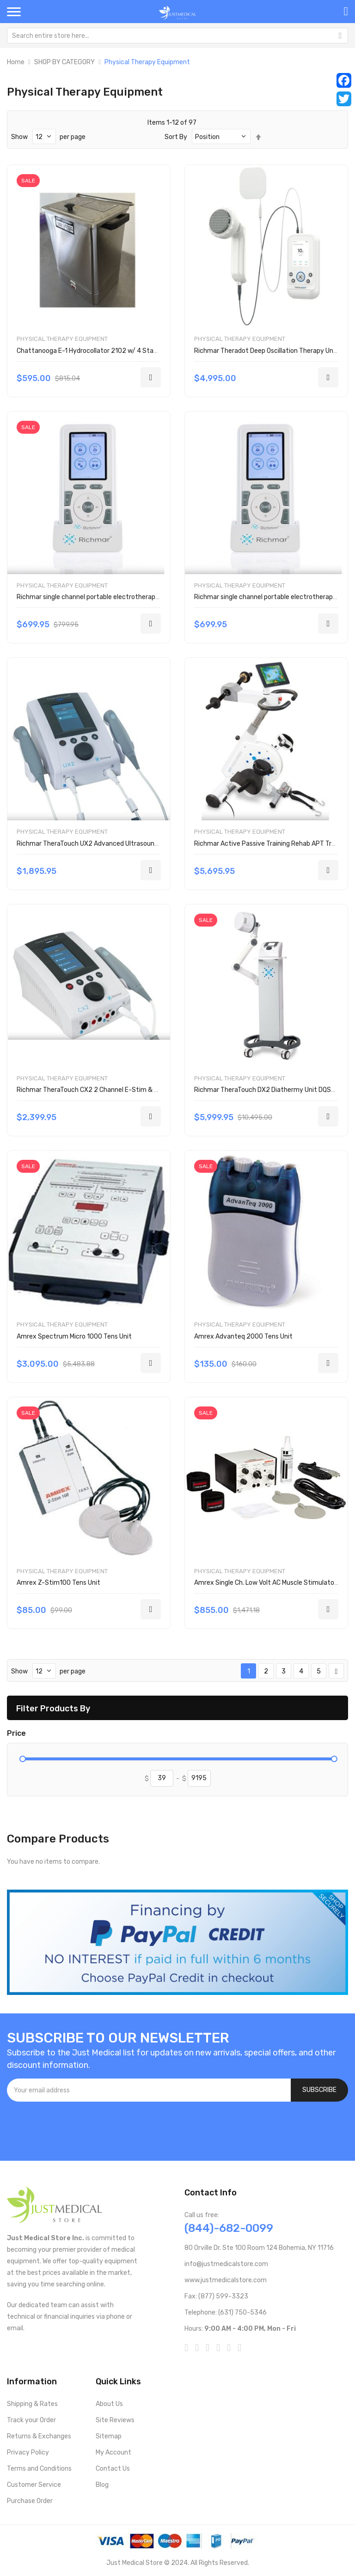 This screenshot has height=2576, width=355. What do you see at coordinates (269, 1090) in the screenshot?
I see `Richmar TheraTouch DX2 Diathermy Unit DQSWD2` at bounding box center [269, 1090].